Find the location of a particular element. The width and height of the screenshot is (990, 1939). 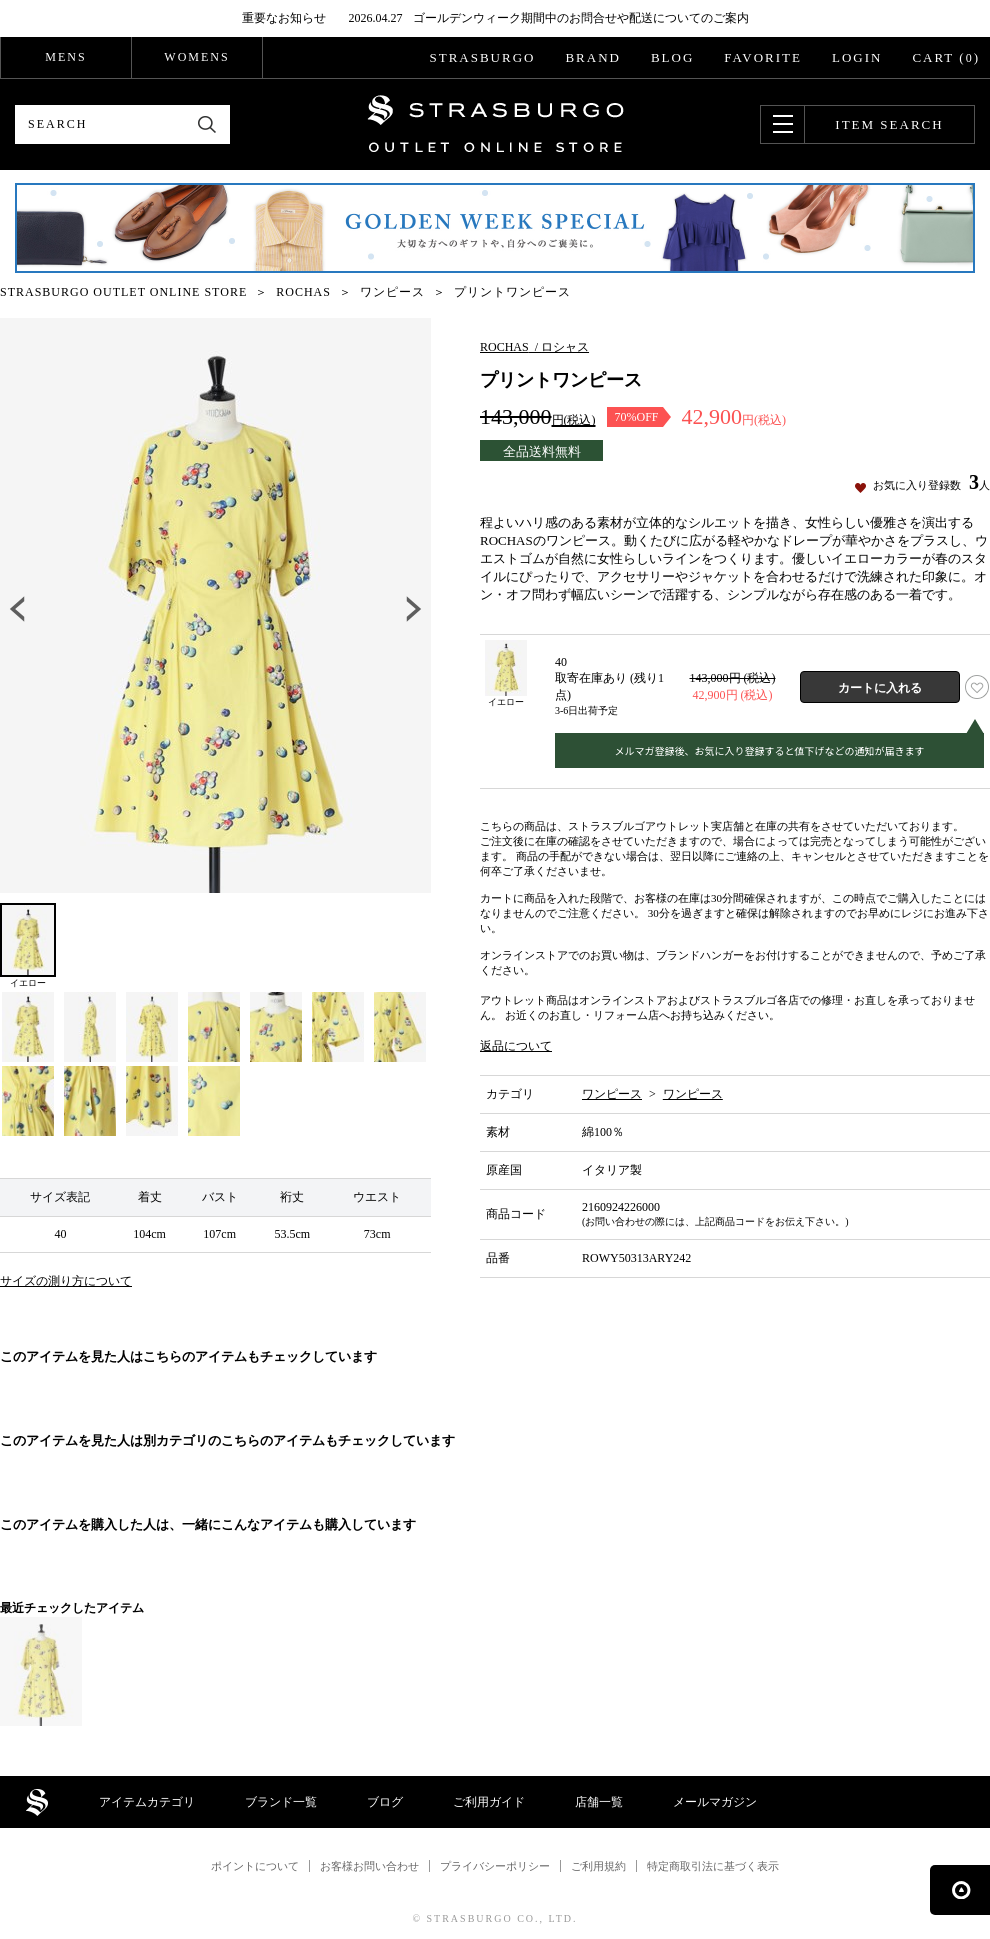

STRASBURGO is located at coordinates (482, 57).